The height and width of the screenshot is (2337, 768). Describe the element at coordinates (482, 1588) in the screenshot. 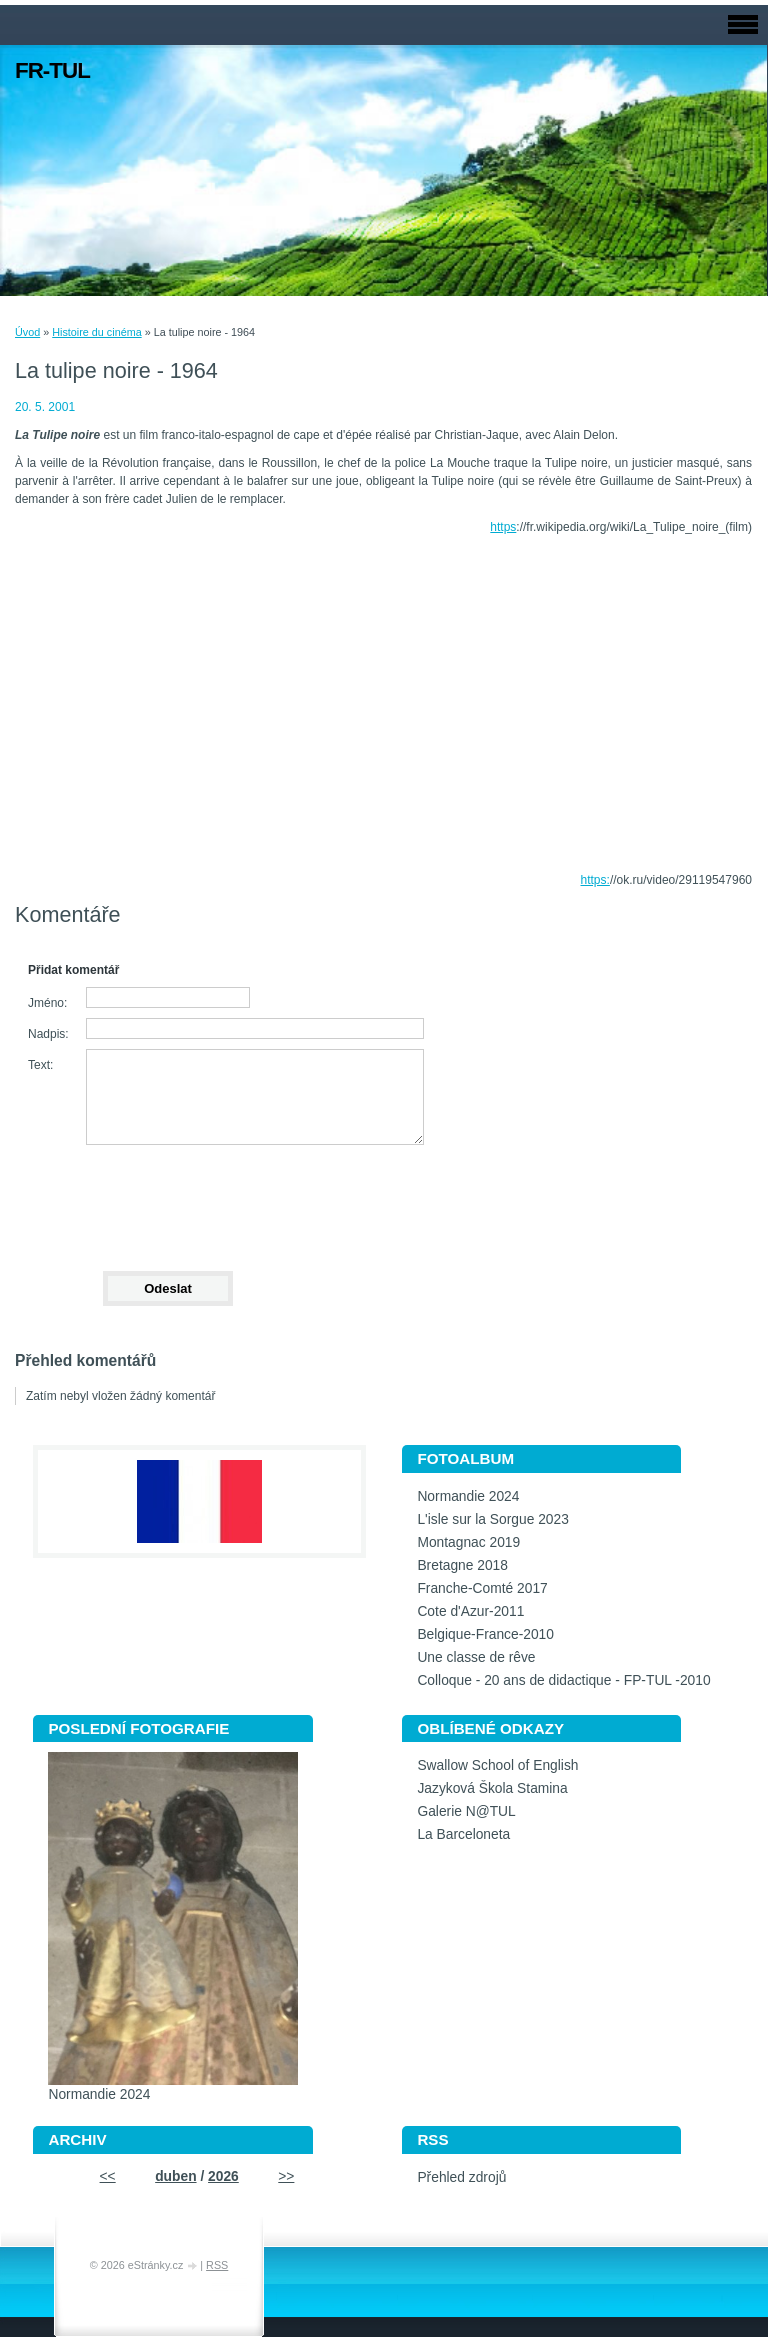

I see `Franche-Comté 2017` at that location.